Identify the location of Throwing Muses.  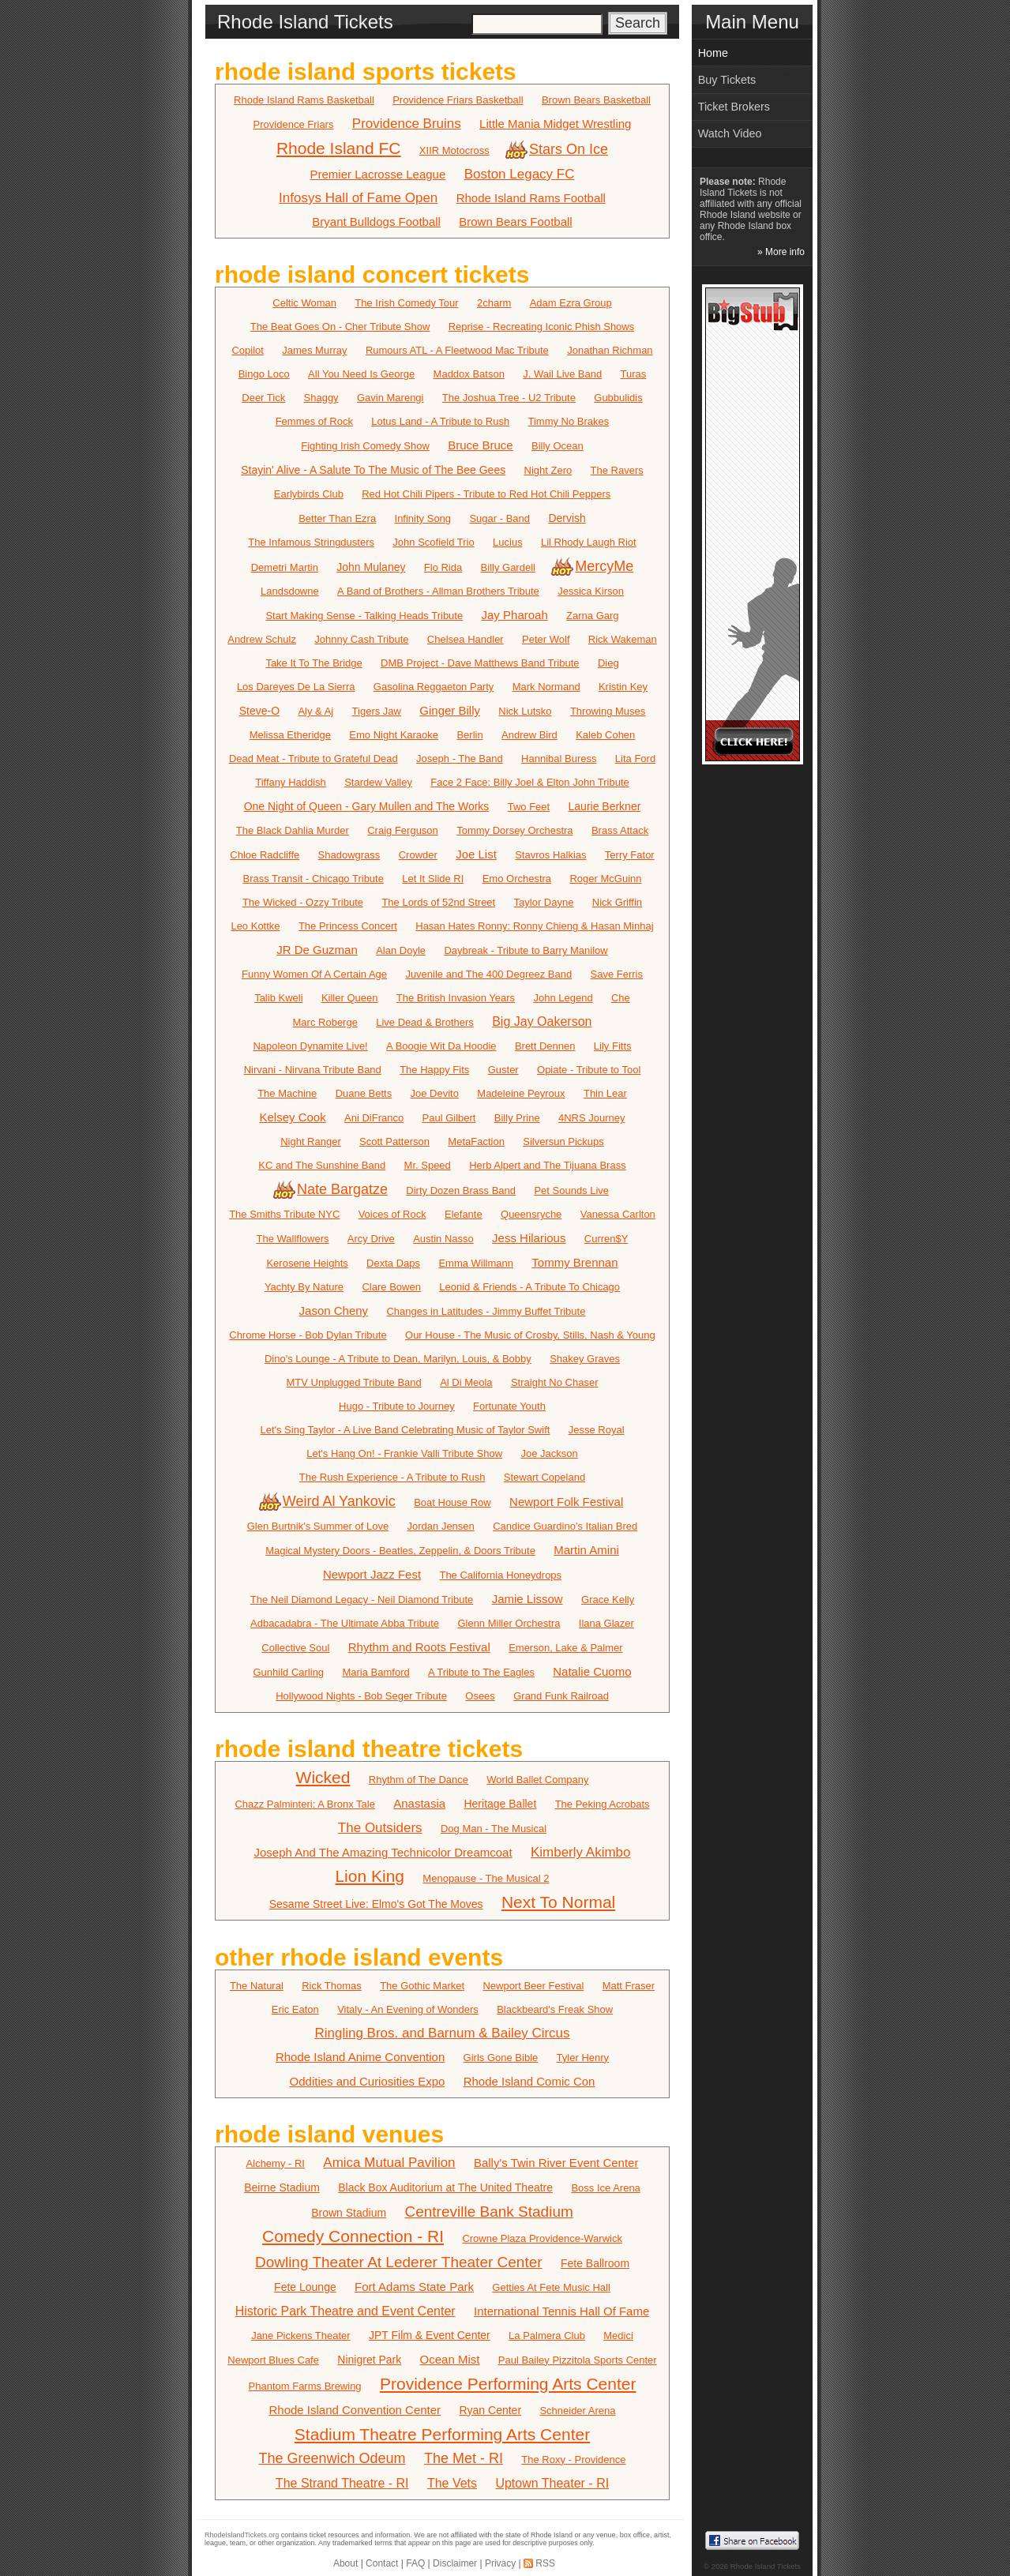
(607, 711).